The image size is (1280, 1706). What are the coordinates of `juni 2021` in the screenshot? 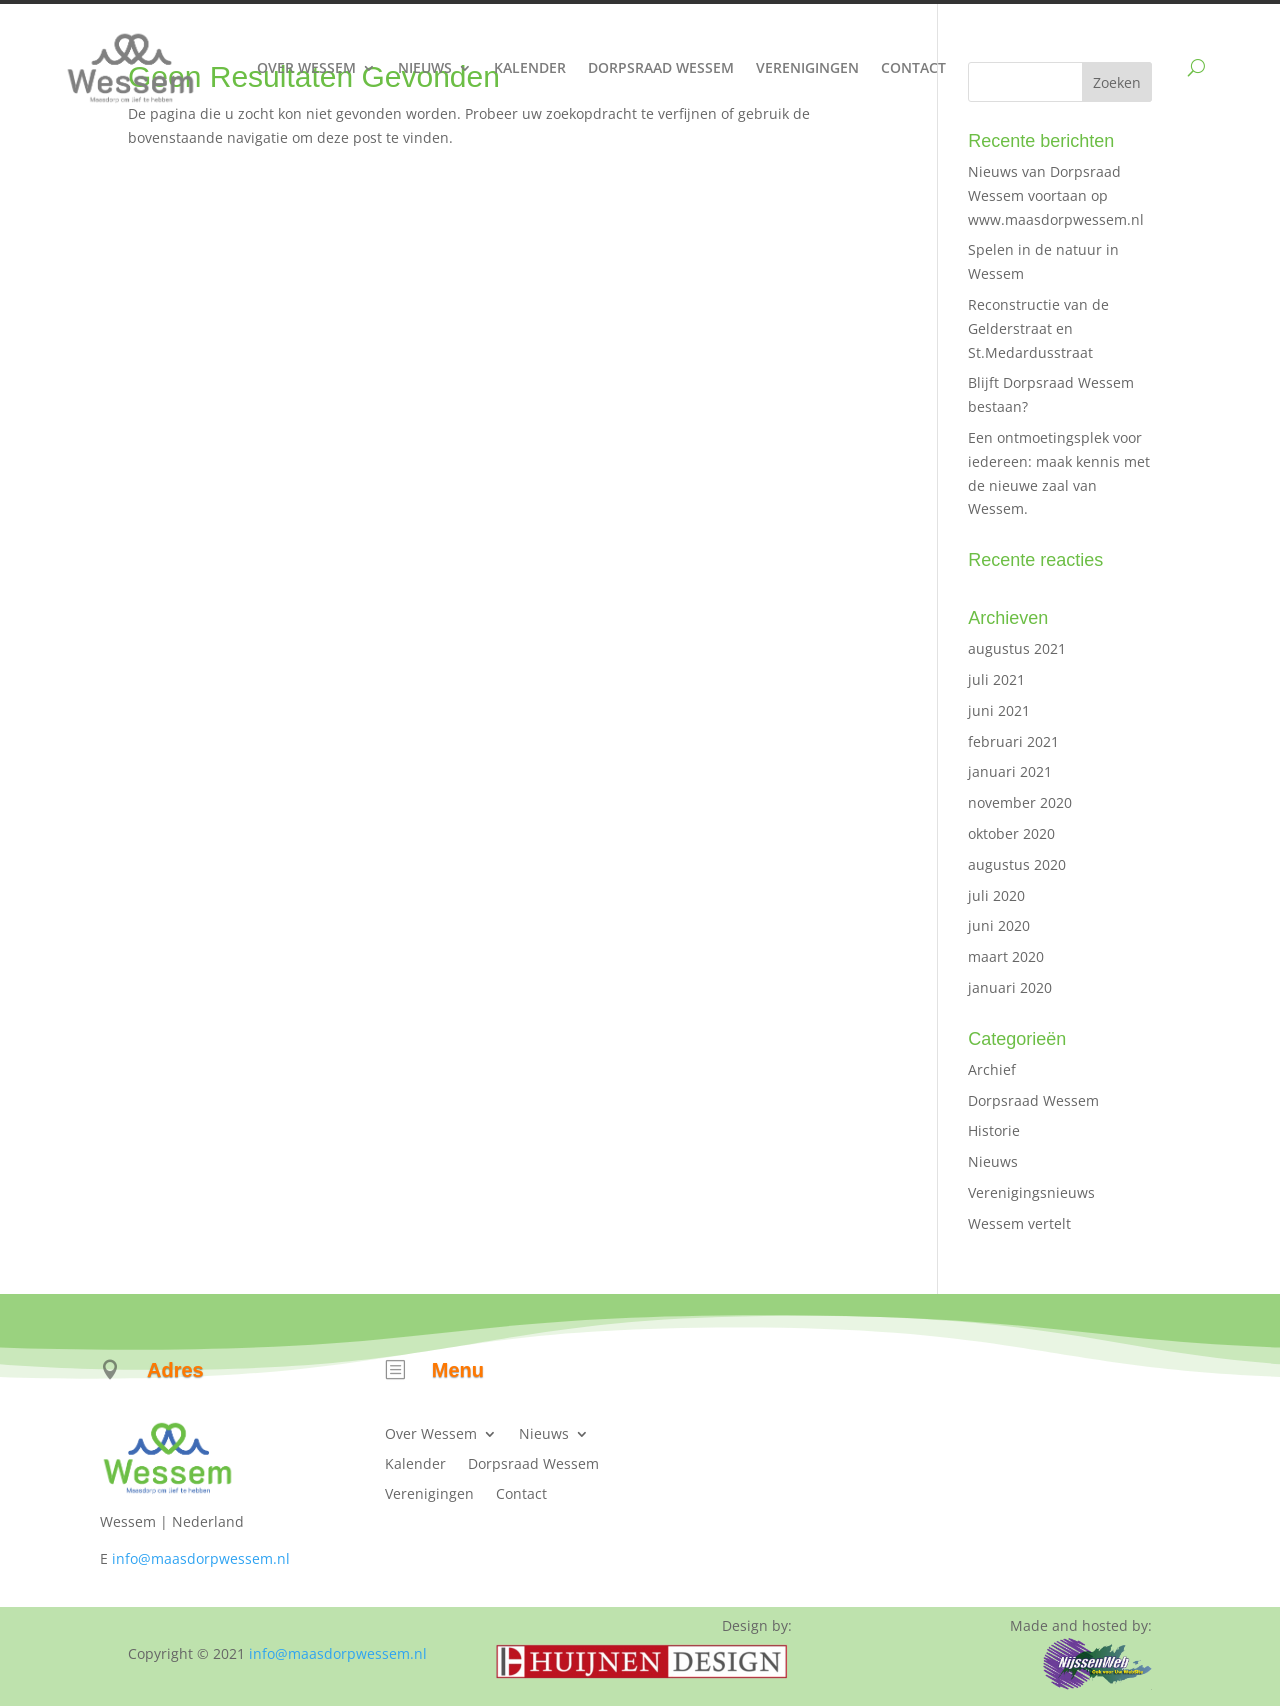 It's located at (999, 710).